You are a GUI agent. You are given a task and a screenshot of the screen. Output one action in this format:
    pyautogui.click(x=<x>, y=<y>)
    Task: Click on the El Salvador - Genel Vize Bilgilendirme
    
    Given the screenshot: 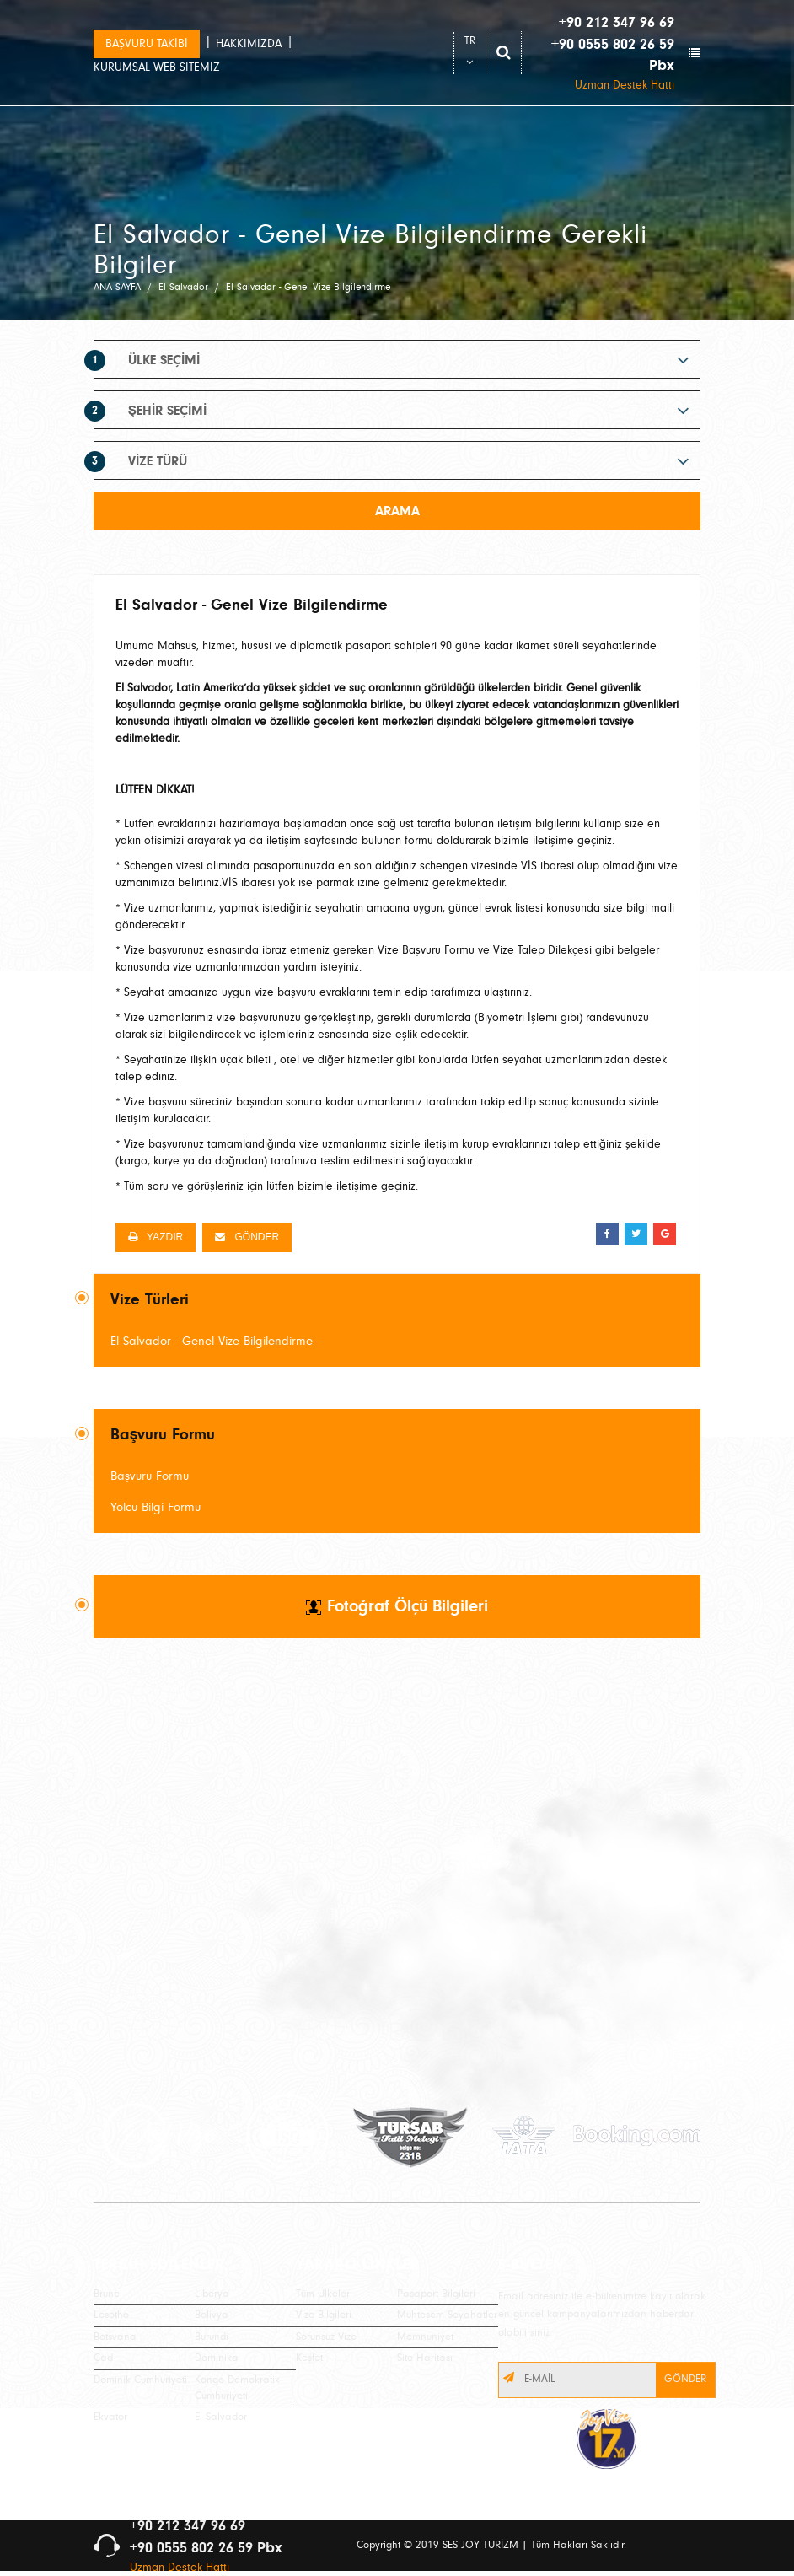 What is the action you would take?
    pyautogui.click(x=211, y=1341)
    